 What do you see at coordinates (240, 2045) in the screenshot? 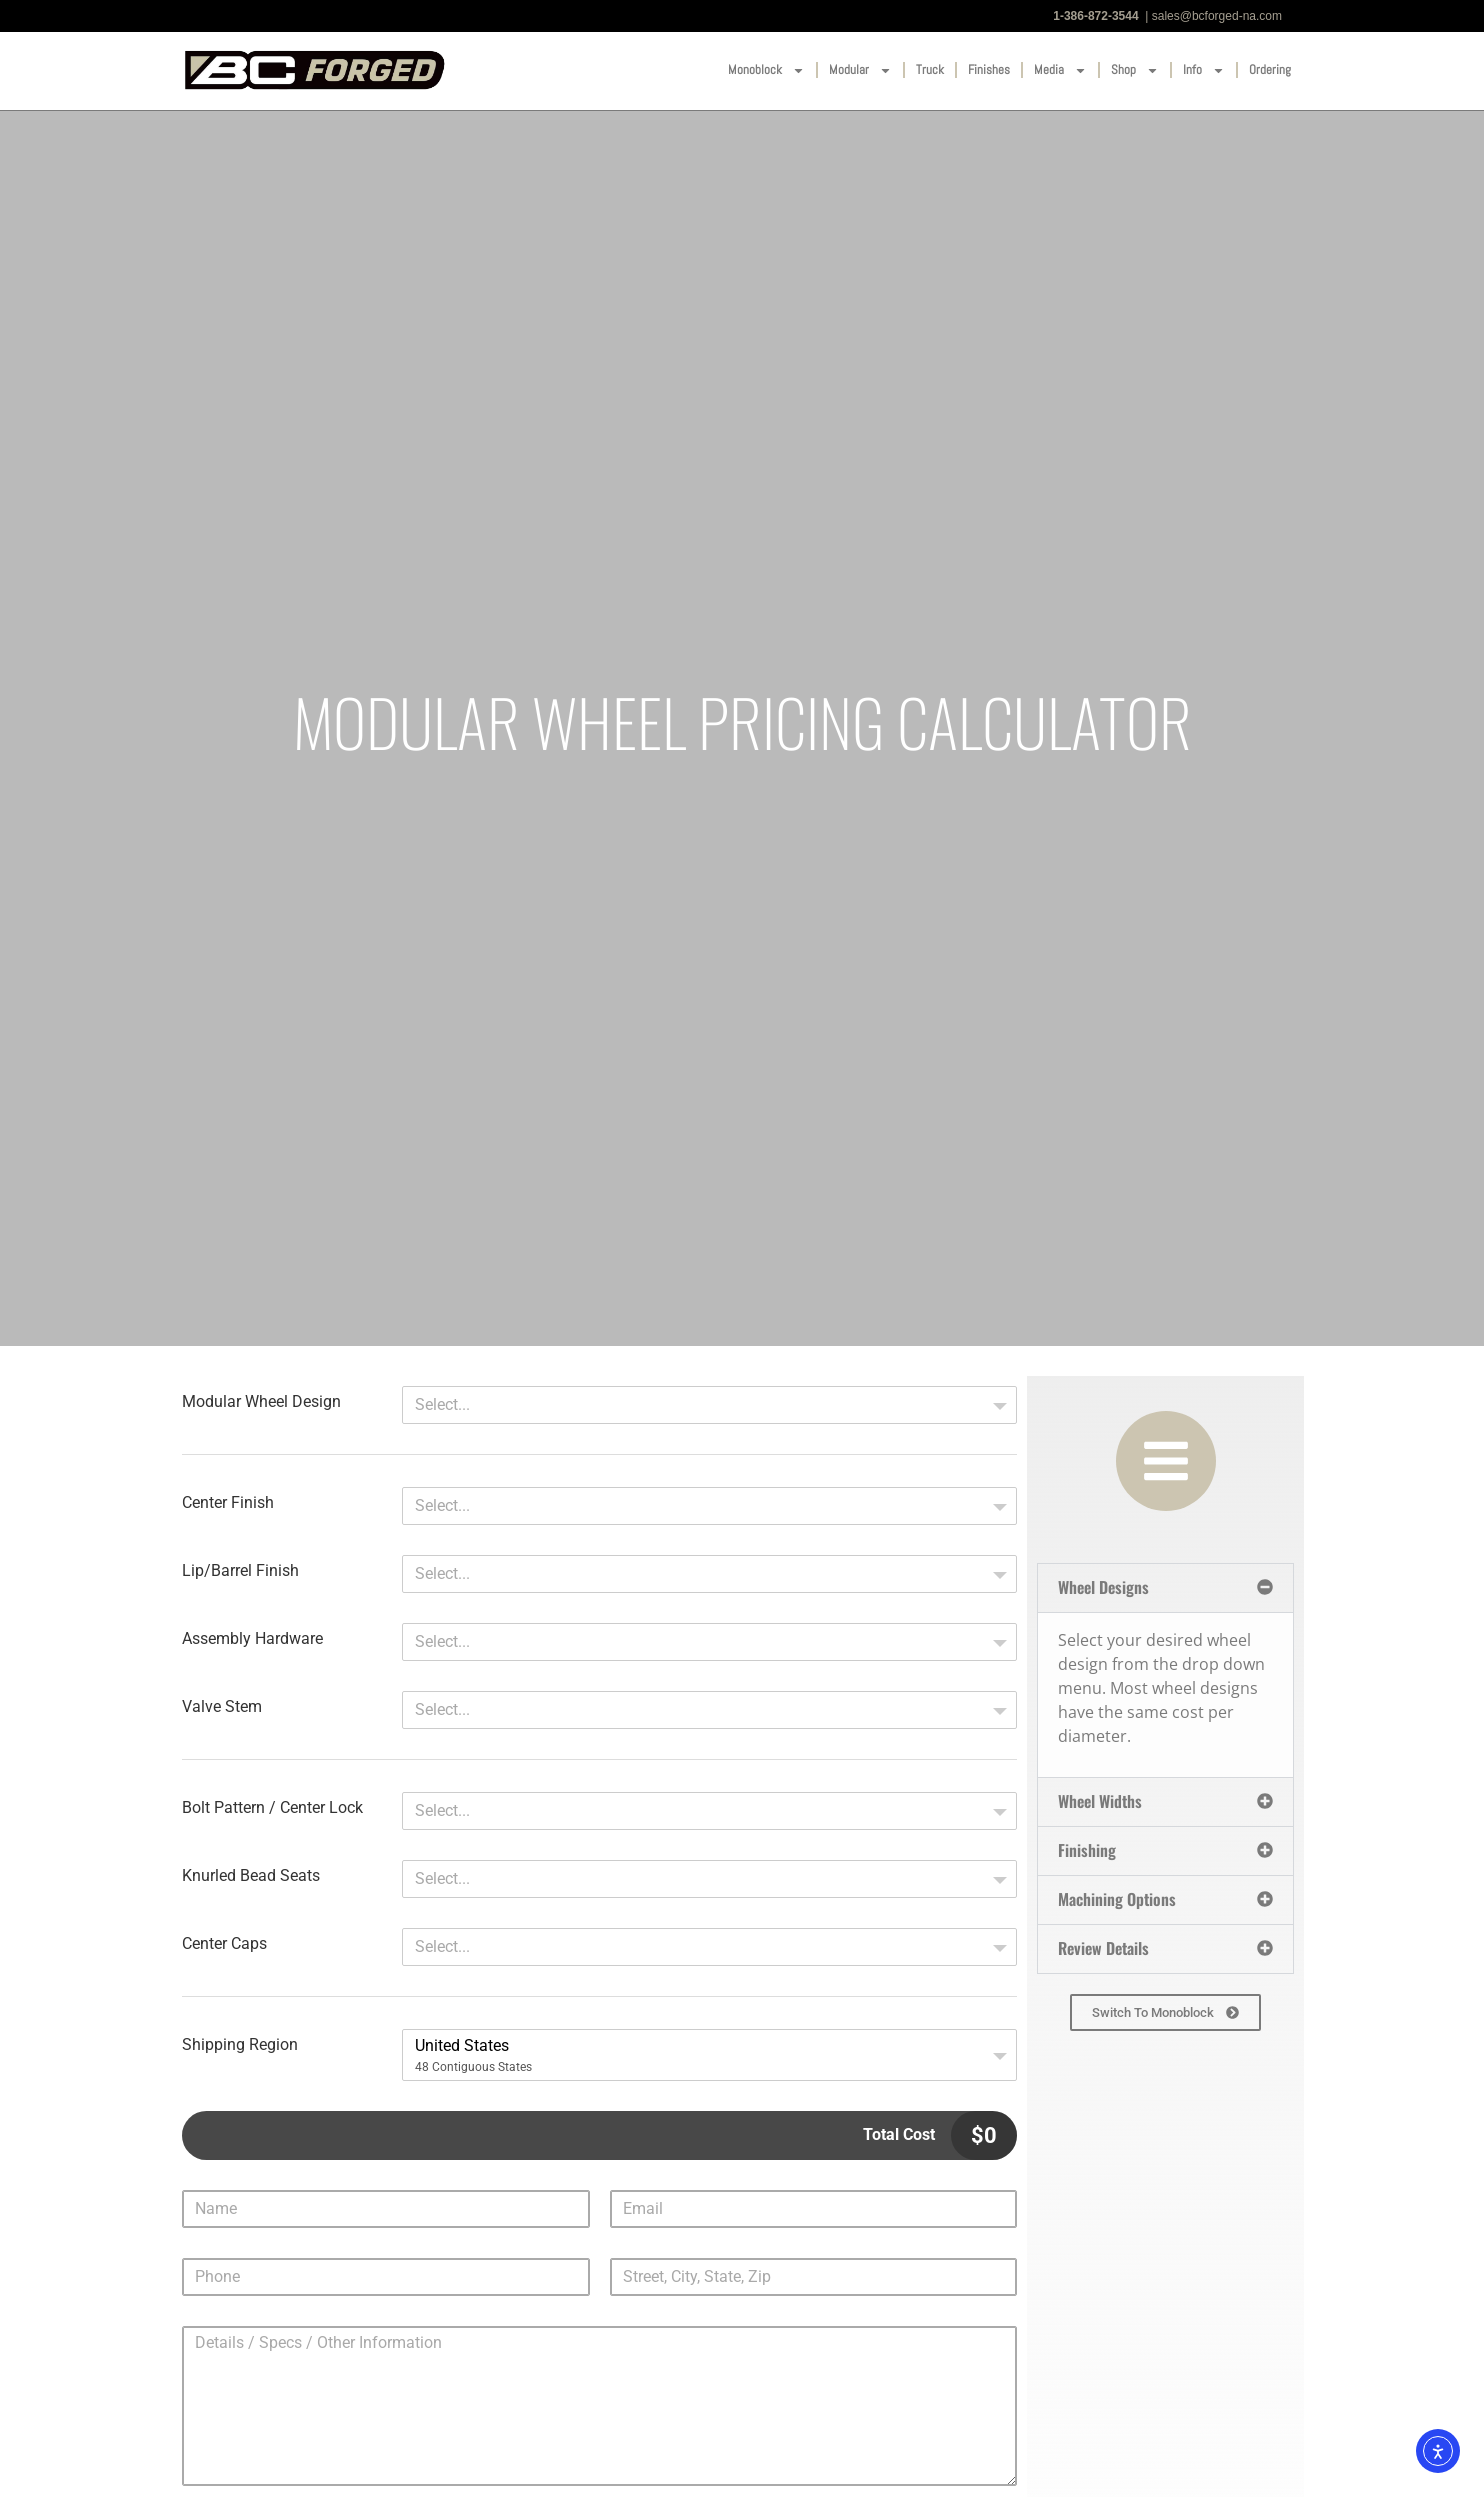
I see `Shipping Region` at bounding box center [240, 2045].